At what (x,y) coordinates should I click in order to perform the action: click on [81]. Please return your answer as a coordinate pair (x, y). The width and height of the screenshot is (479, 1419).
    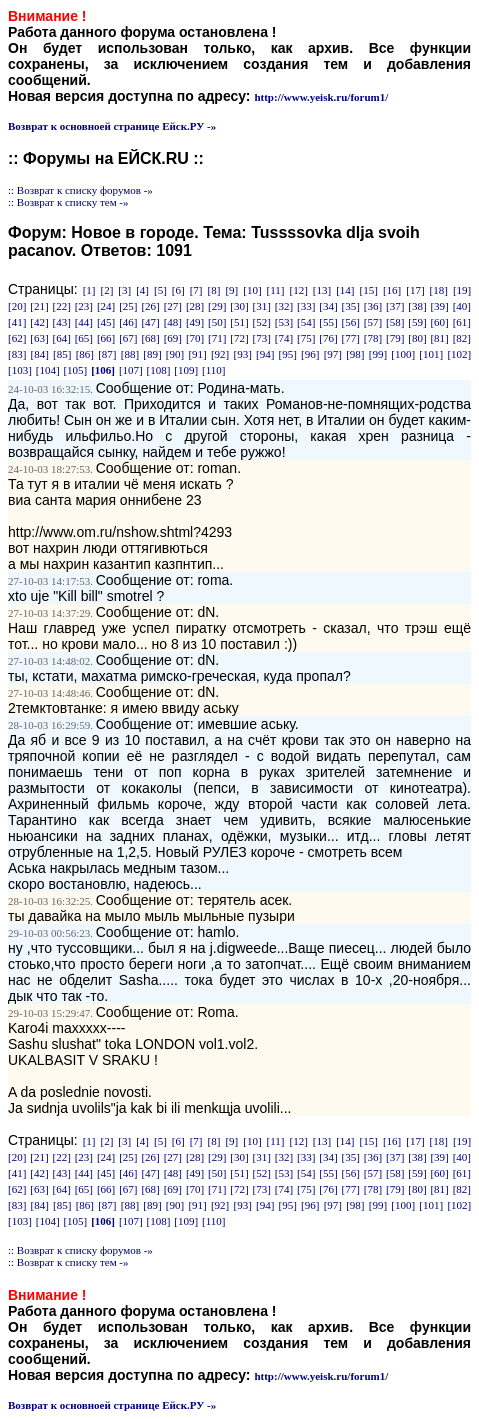
    Looking at the image, I should click on (439, 338).